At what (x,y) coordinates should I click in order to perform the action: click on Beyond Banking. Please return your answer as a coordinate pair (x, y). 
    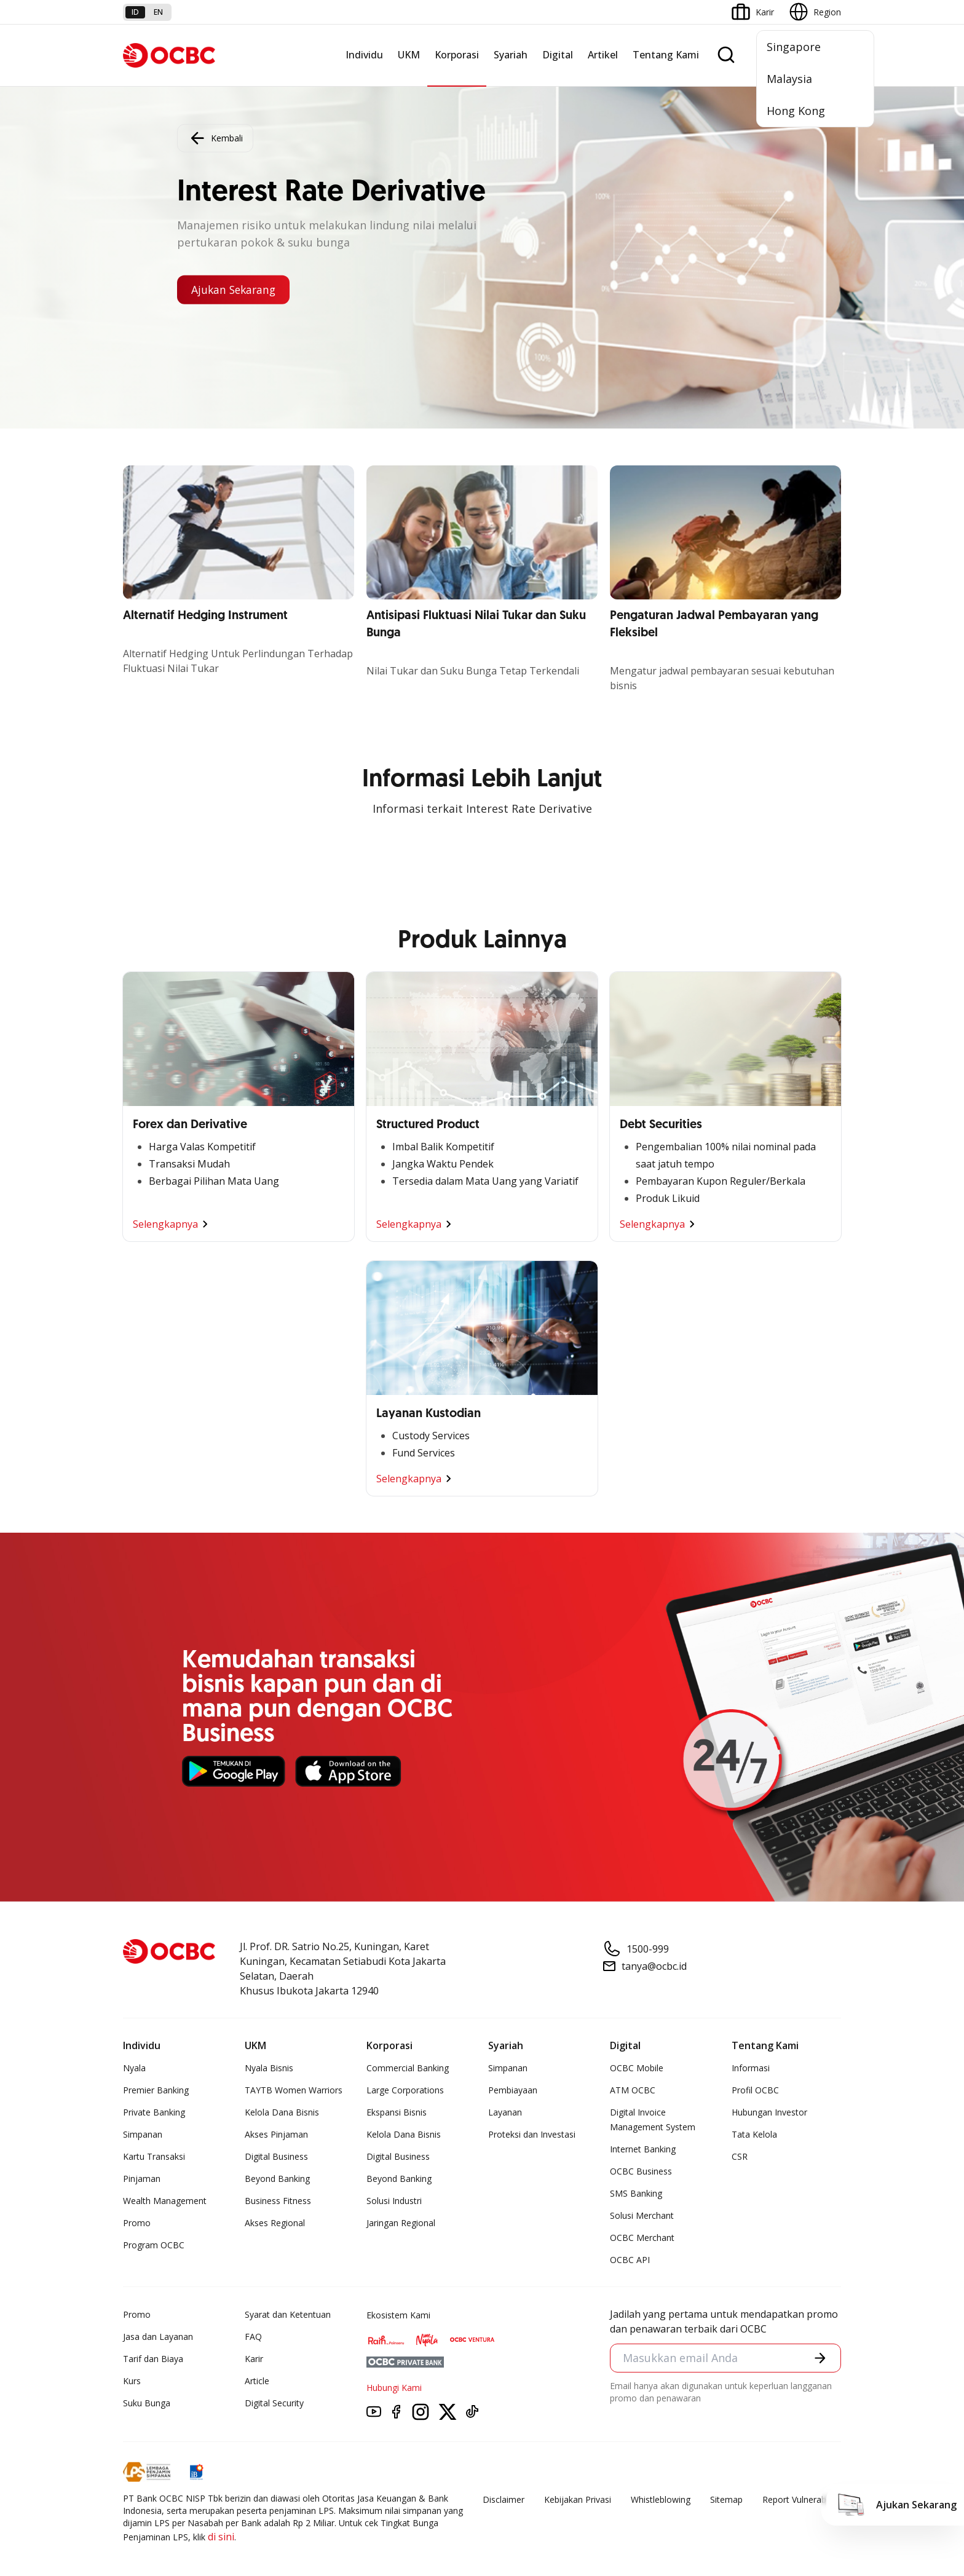
    Looking at the image, I should click on (277, 2178).